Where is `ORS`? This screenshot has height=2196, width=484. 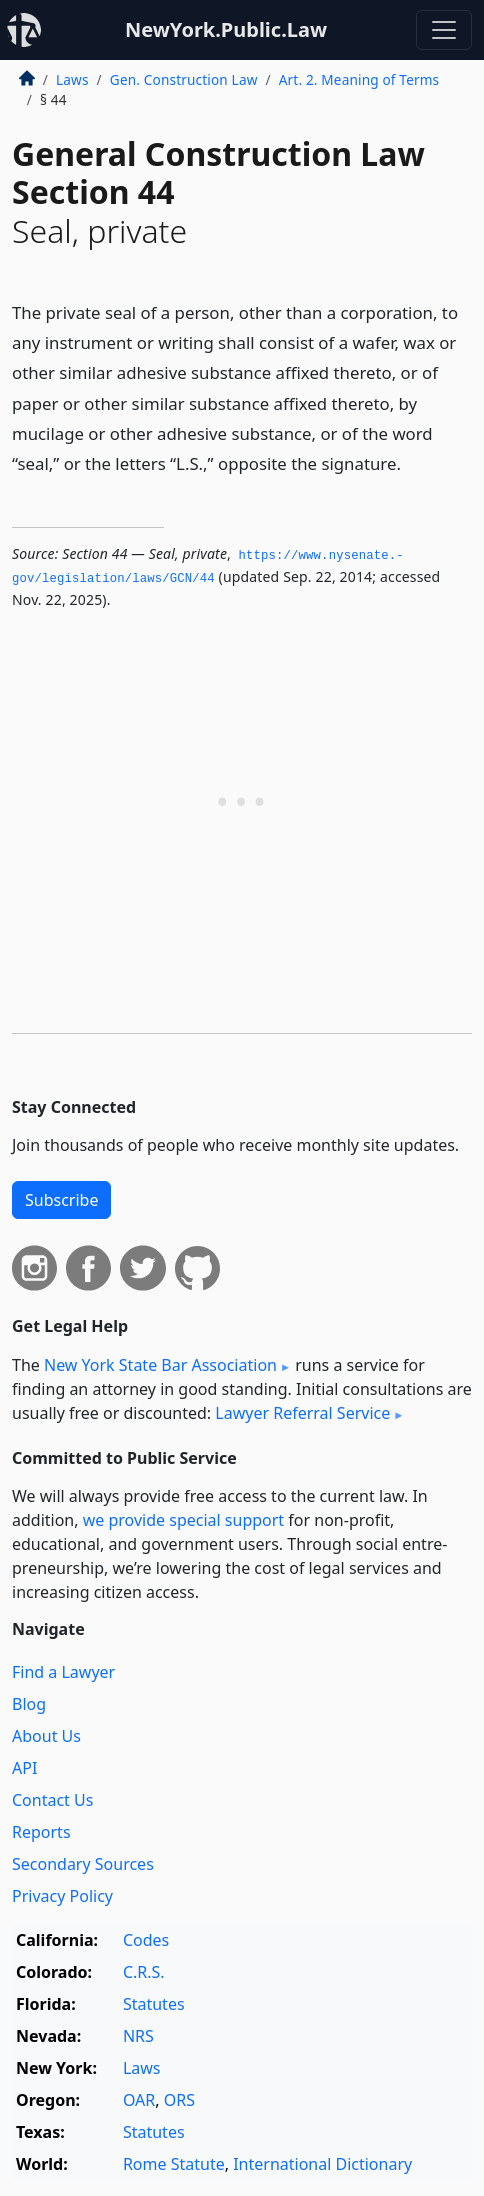
ORS is located at coordinates (179, 2100).